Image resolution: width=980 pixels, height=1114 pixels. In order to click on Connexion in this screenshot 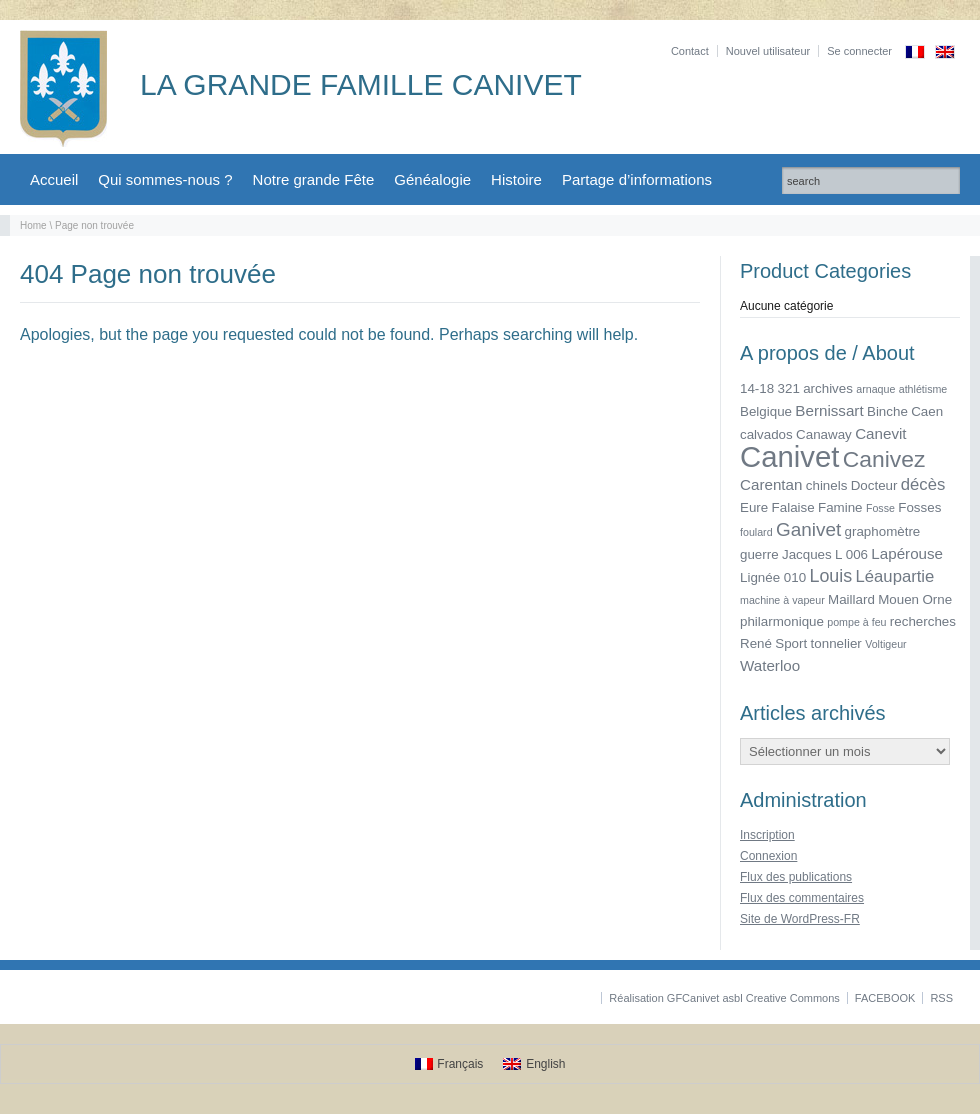, I will do `click(768, 856)`.